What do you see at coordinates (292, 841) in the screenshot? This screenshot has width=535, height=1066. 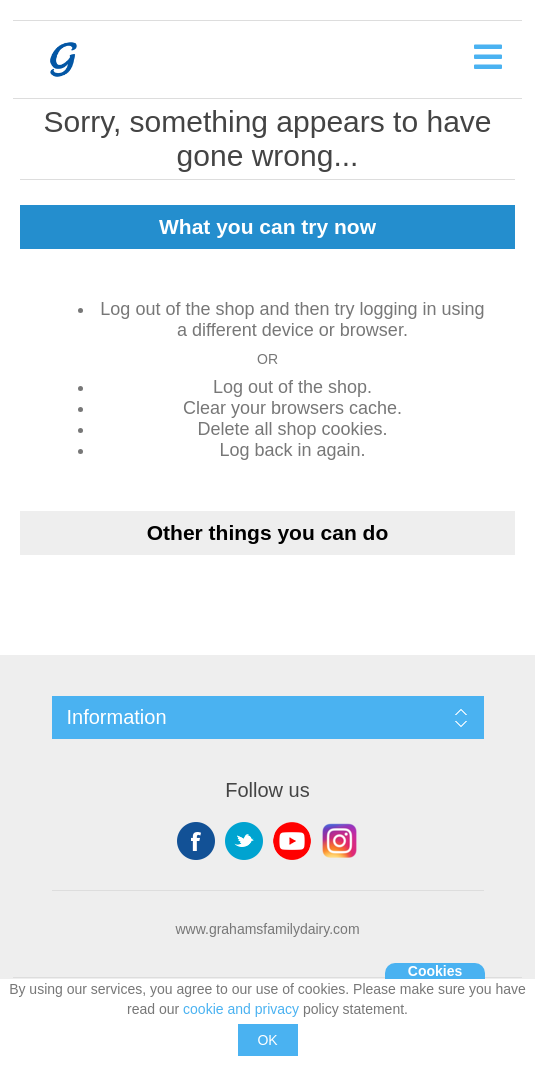 I see `YouTube` at bounding box center [292, 841].